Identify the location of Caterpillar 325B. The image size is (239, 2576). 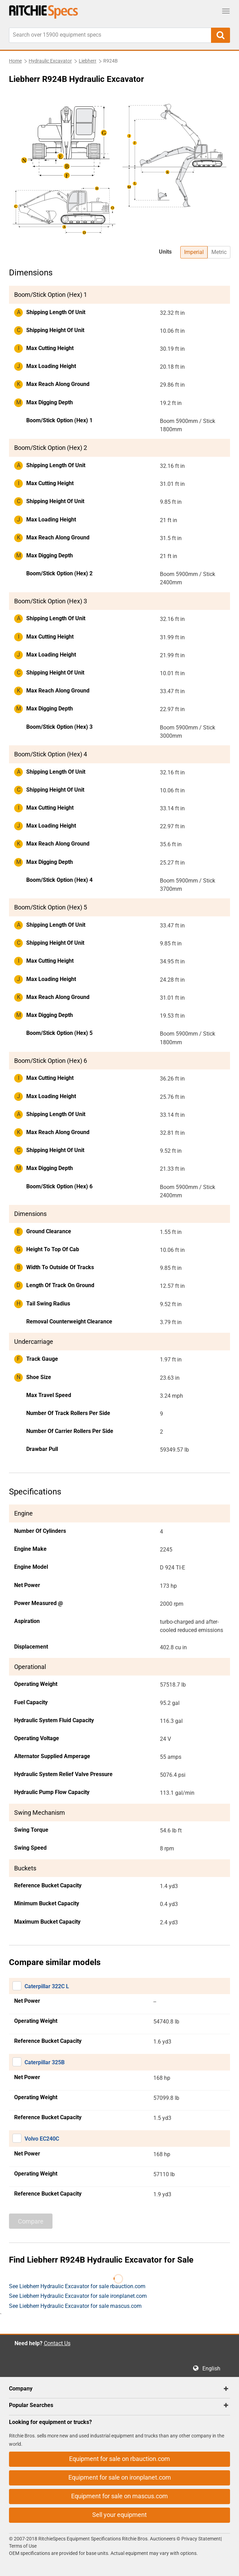
(45, 2062).